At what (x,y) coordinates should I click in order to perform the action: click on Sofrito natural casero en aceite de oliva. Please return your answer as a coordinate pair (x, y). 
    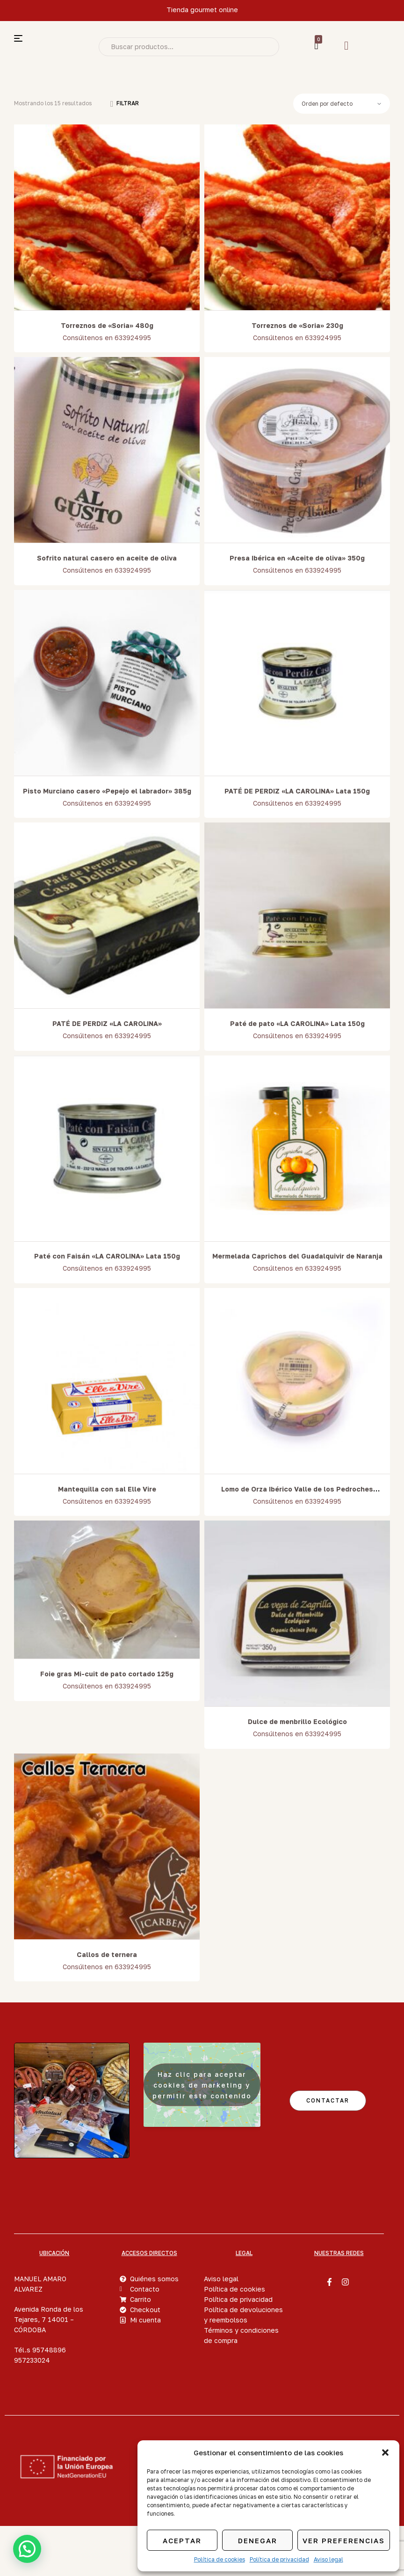
    Looking at the image, I should click on (107, 558).